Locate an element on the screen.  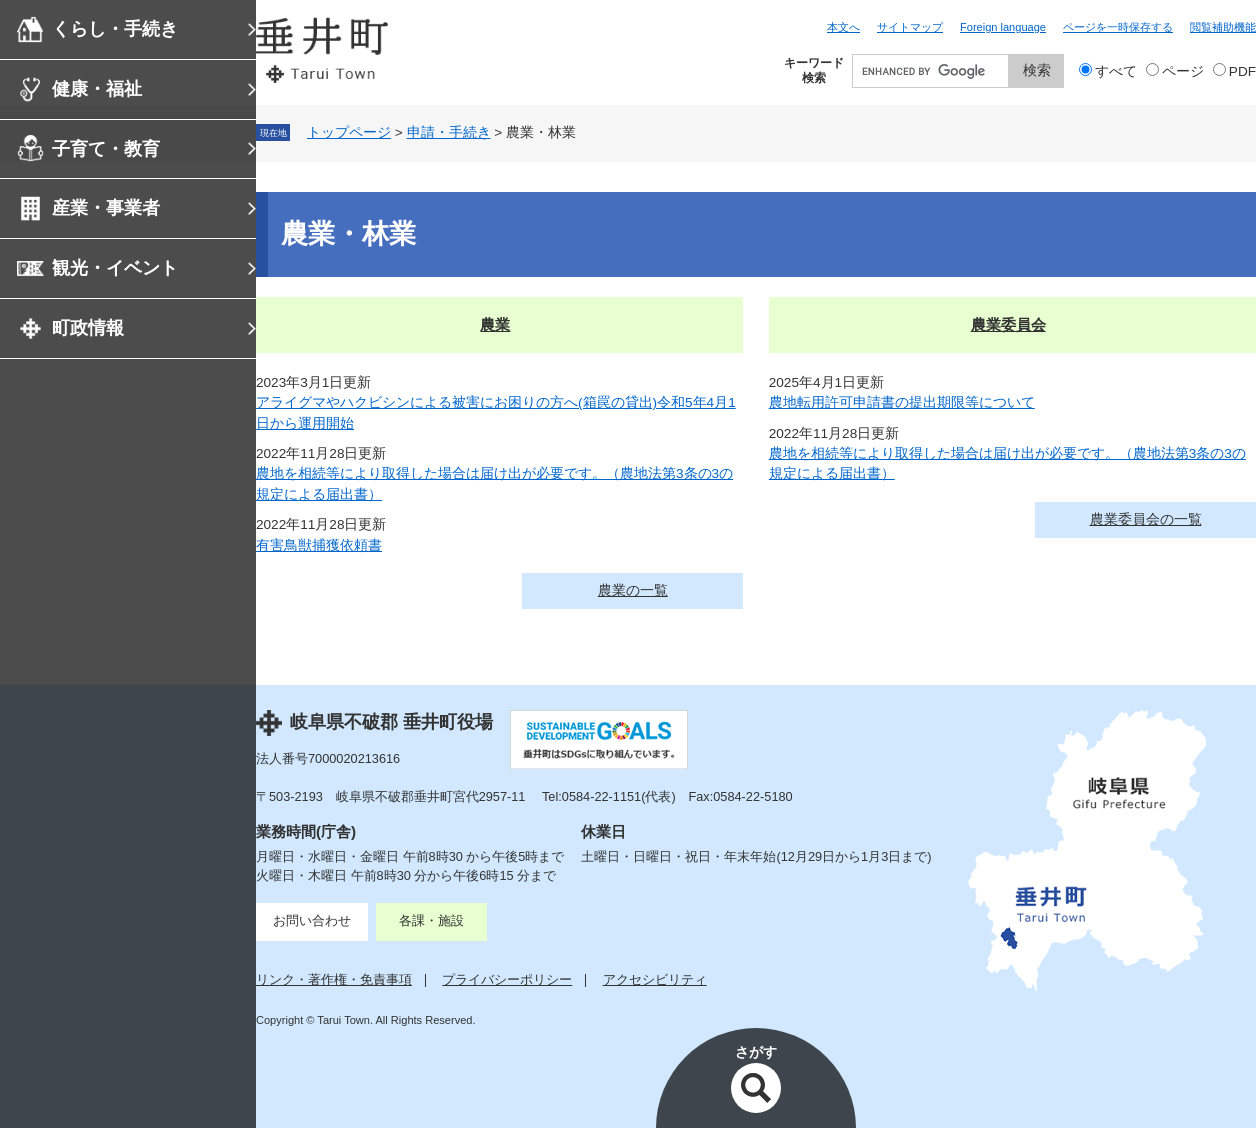
農業の一覧 is located at coordinates (633, 590).